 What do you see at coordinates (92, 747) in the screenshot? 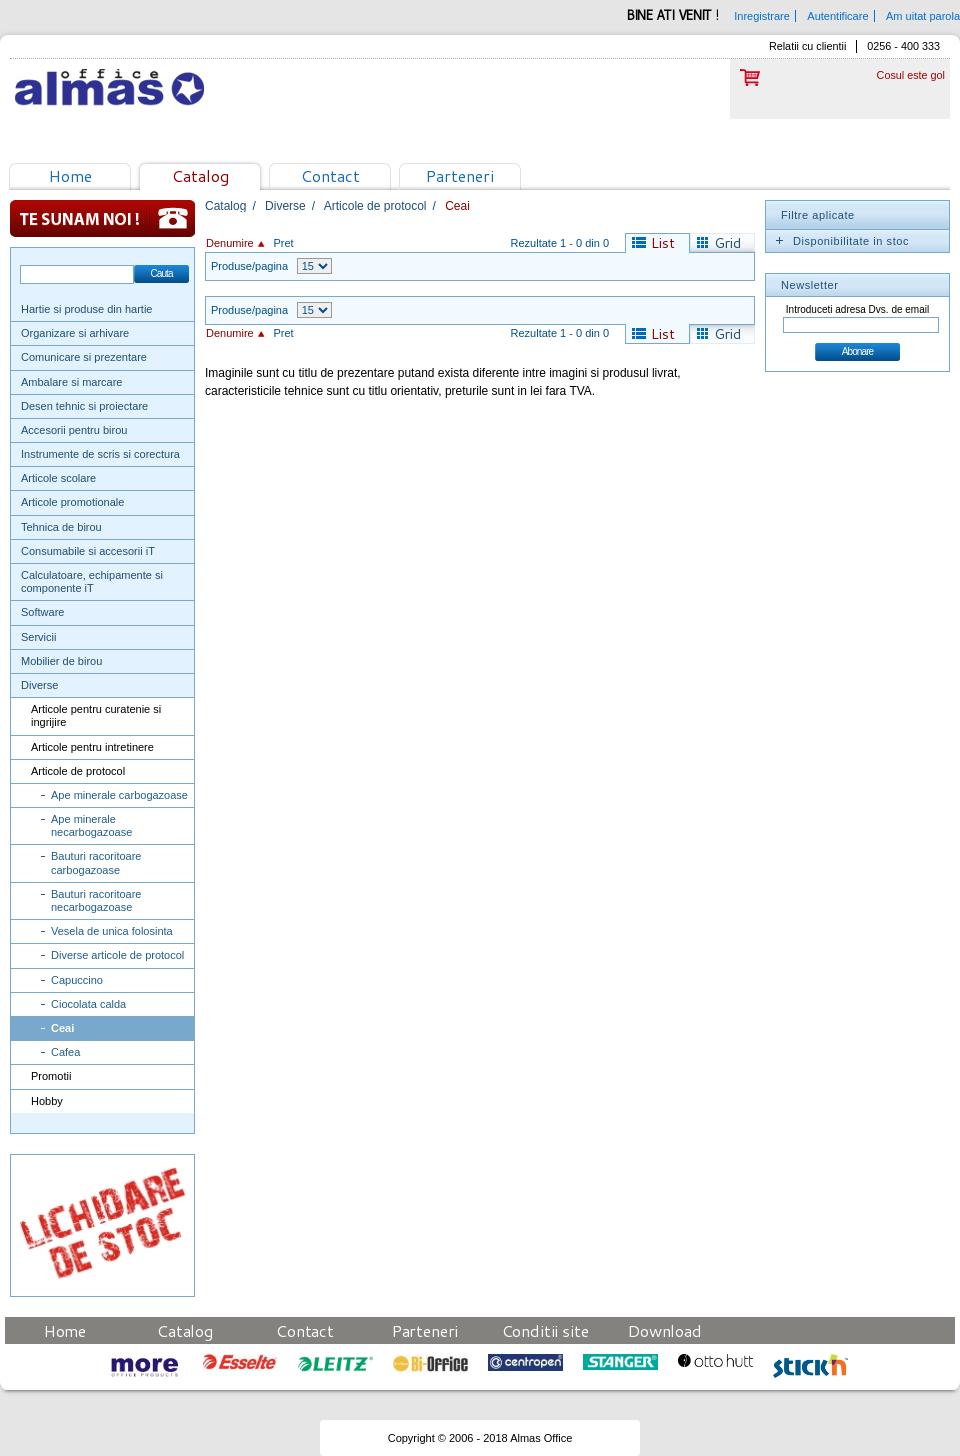
I see `Articole pentru intretinere` at bounding box center [92, 747].